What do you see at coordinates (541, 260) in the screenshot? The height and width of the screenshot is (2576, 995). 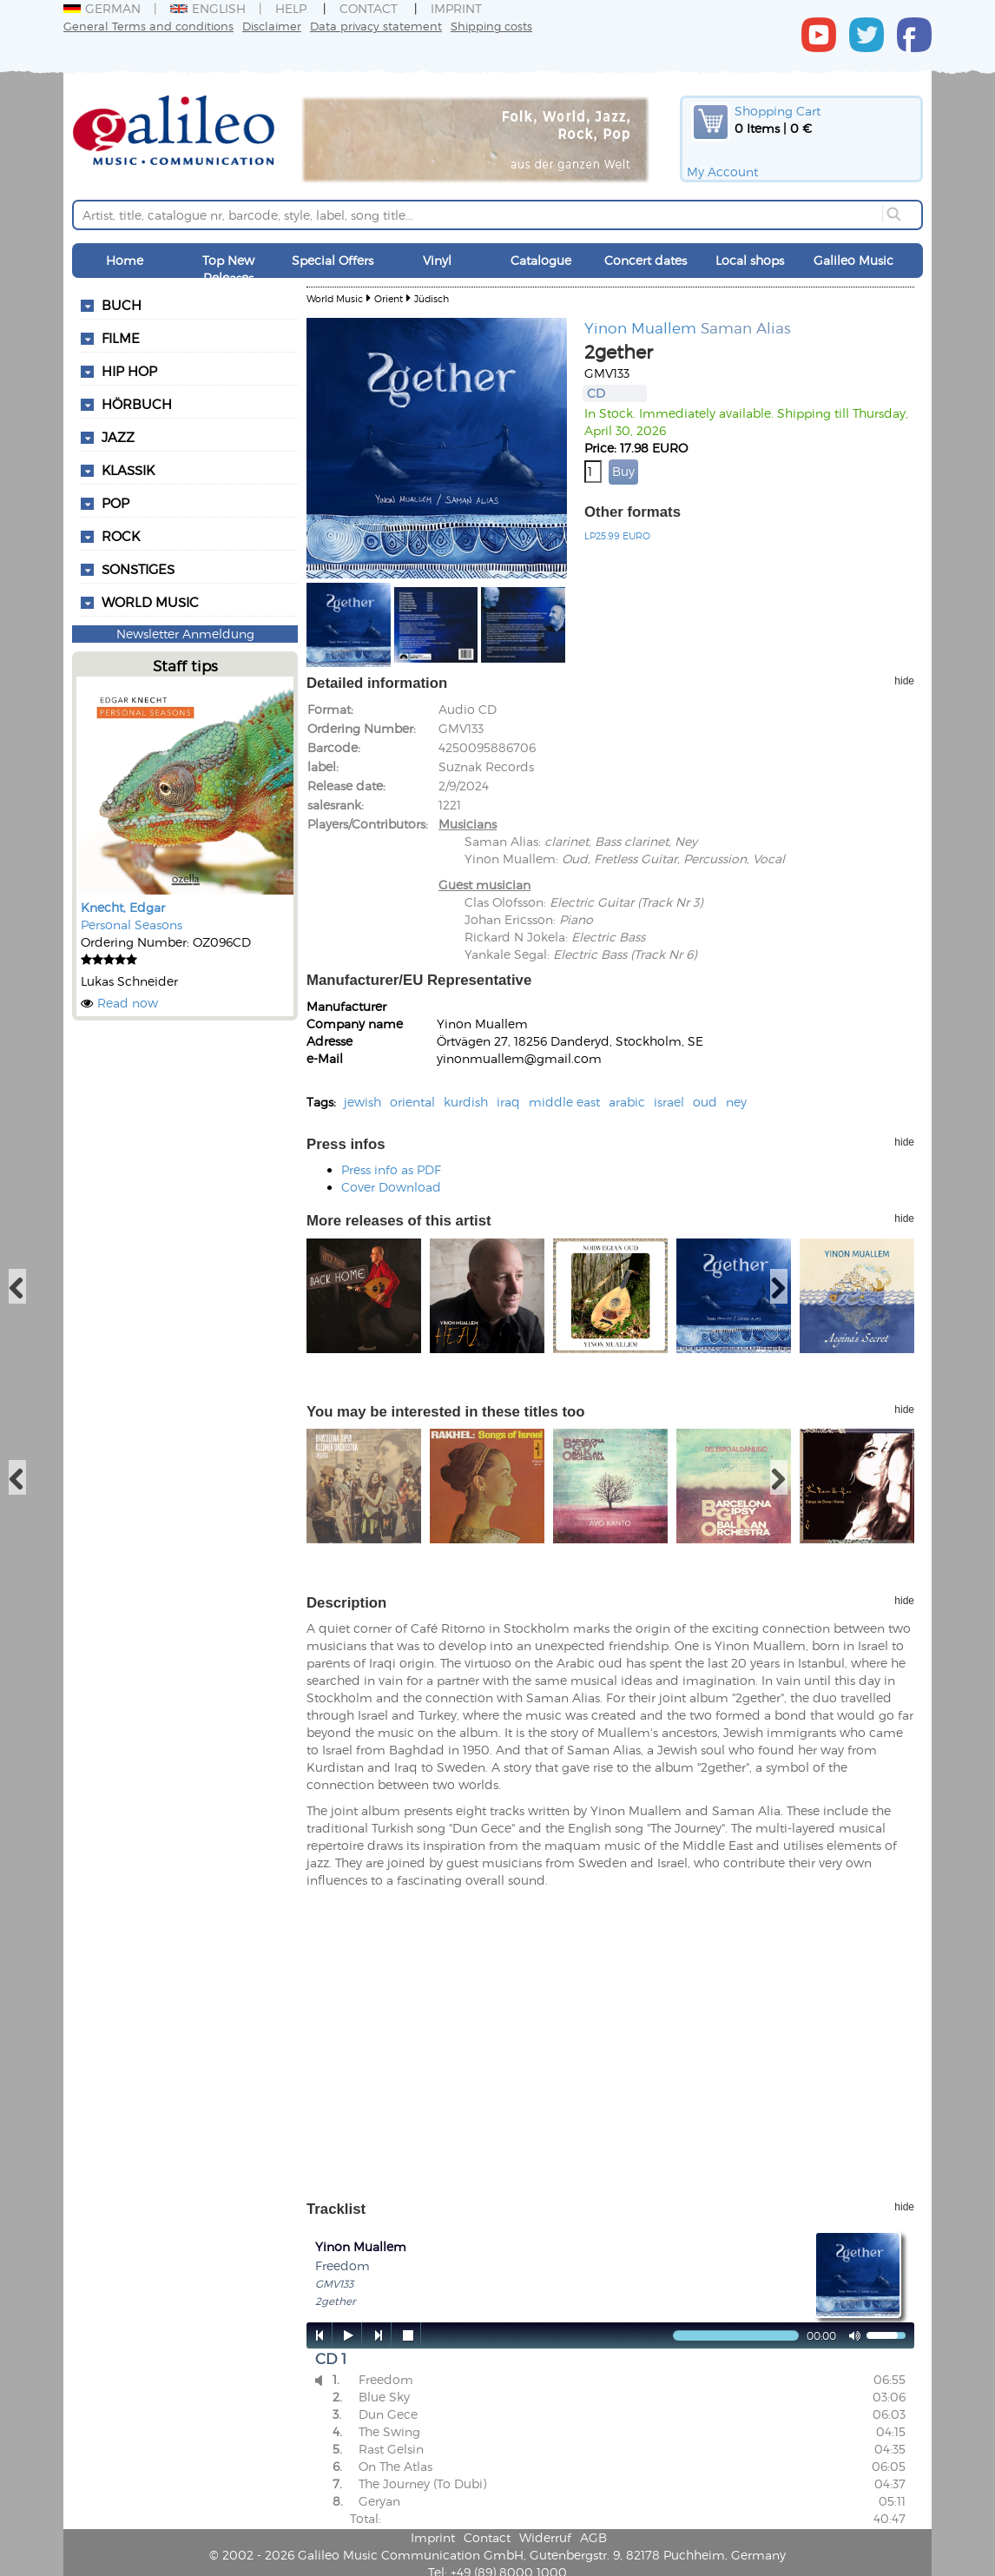 I see `Catalogue` at bounding box center [541, 260].